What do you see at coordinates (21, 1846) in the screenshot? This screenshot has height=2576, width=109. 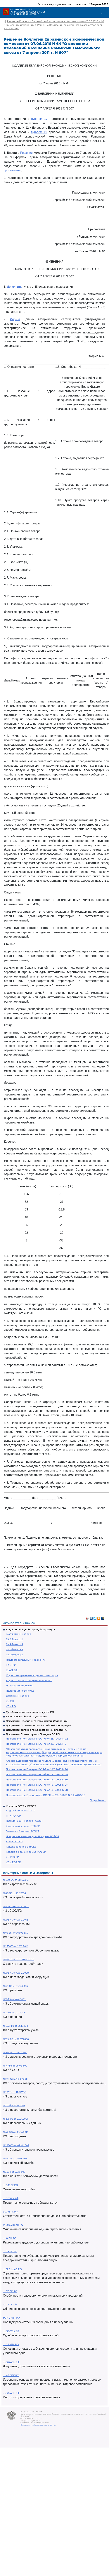 I see `Кодекс законов о труде` at bounding box center [21, 1846].